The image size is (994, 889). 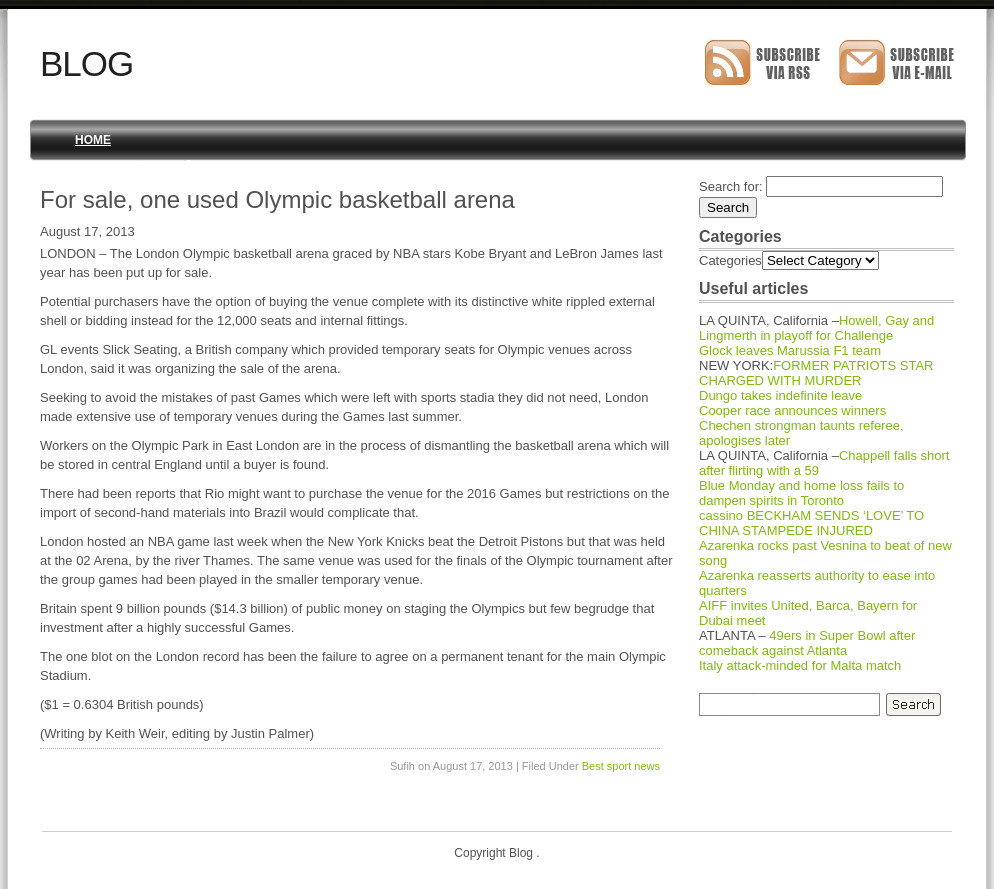 I want to click on Blog, so click(x=86, y=63).